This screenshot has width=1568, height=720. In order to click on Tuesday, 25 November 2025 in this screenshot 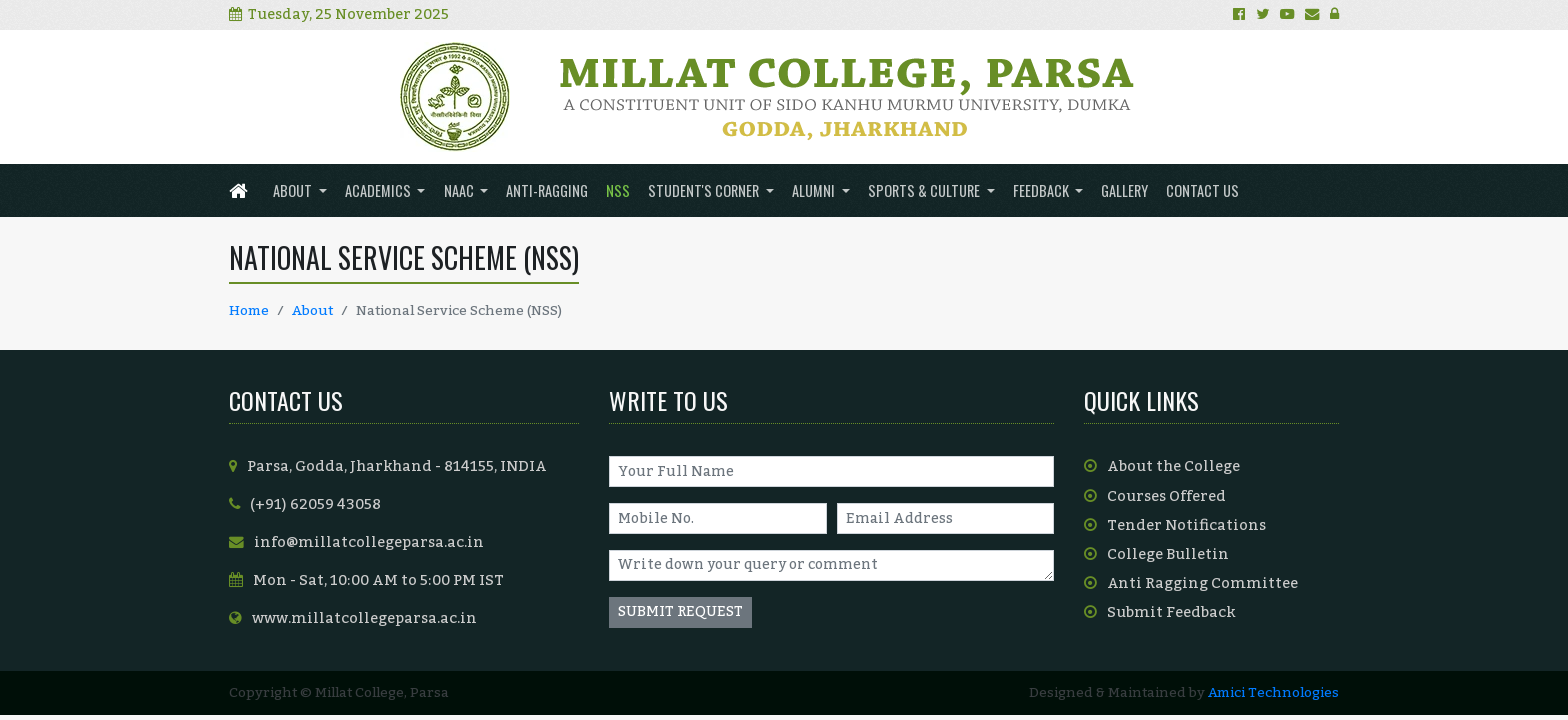, I will do `click(339, 14)`.